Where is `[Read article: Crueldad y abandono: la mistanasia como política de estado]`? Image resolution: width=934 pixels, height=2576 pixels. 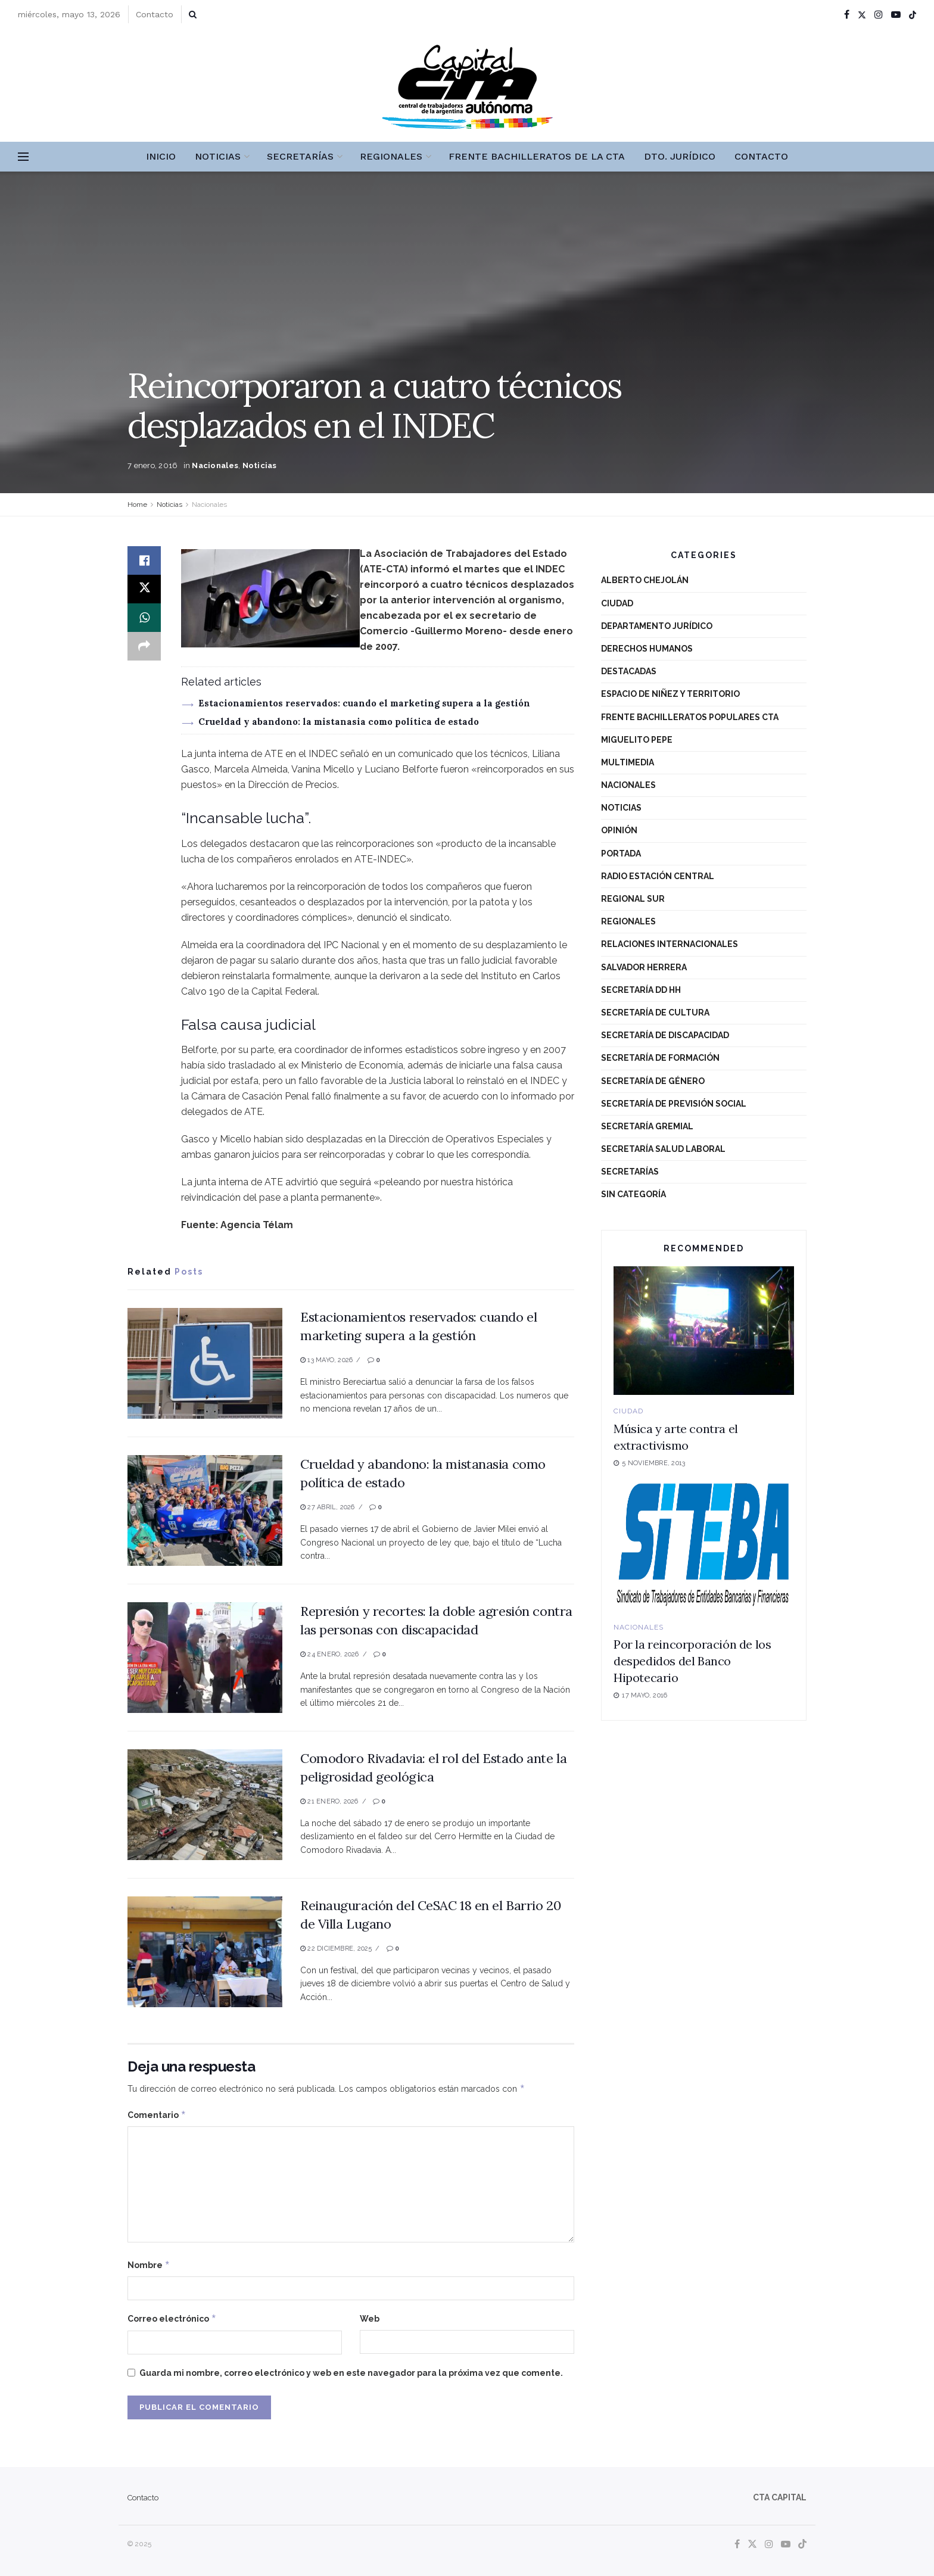
[Read article: Crueldad y abandono: la mistanasia como política de estado] is located at coordinates (204, 1510).